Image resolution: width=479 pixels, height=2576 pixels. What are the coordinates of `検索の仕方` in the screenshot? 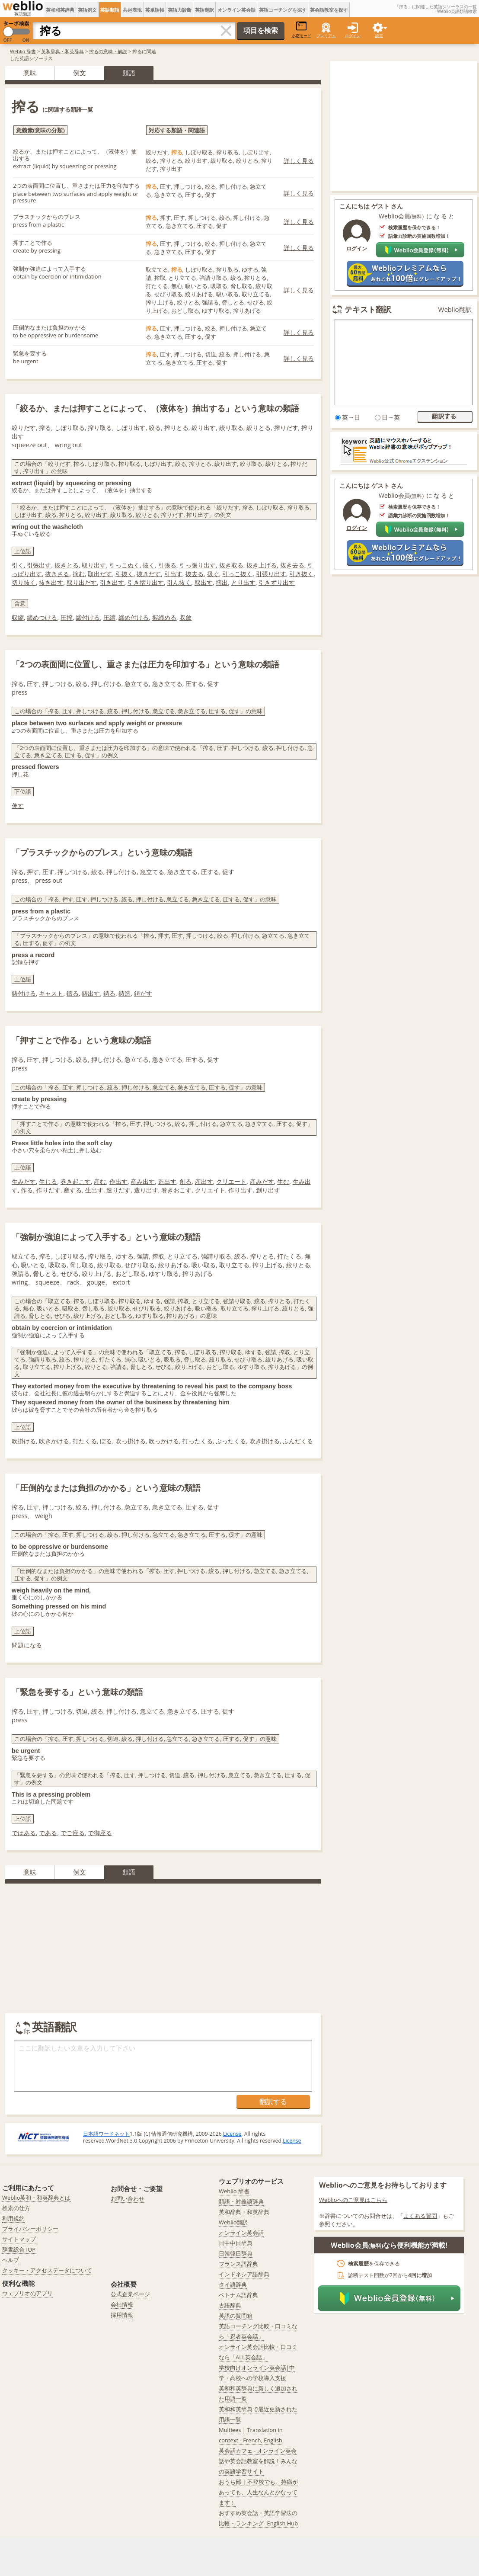 It's located at (16, 2208).